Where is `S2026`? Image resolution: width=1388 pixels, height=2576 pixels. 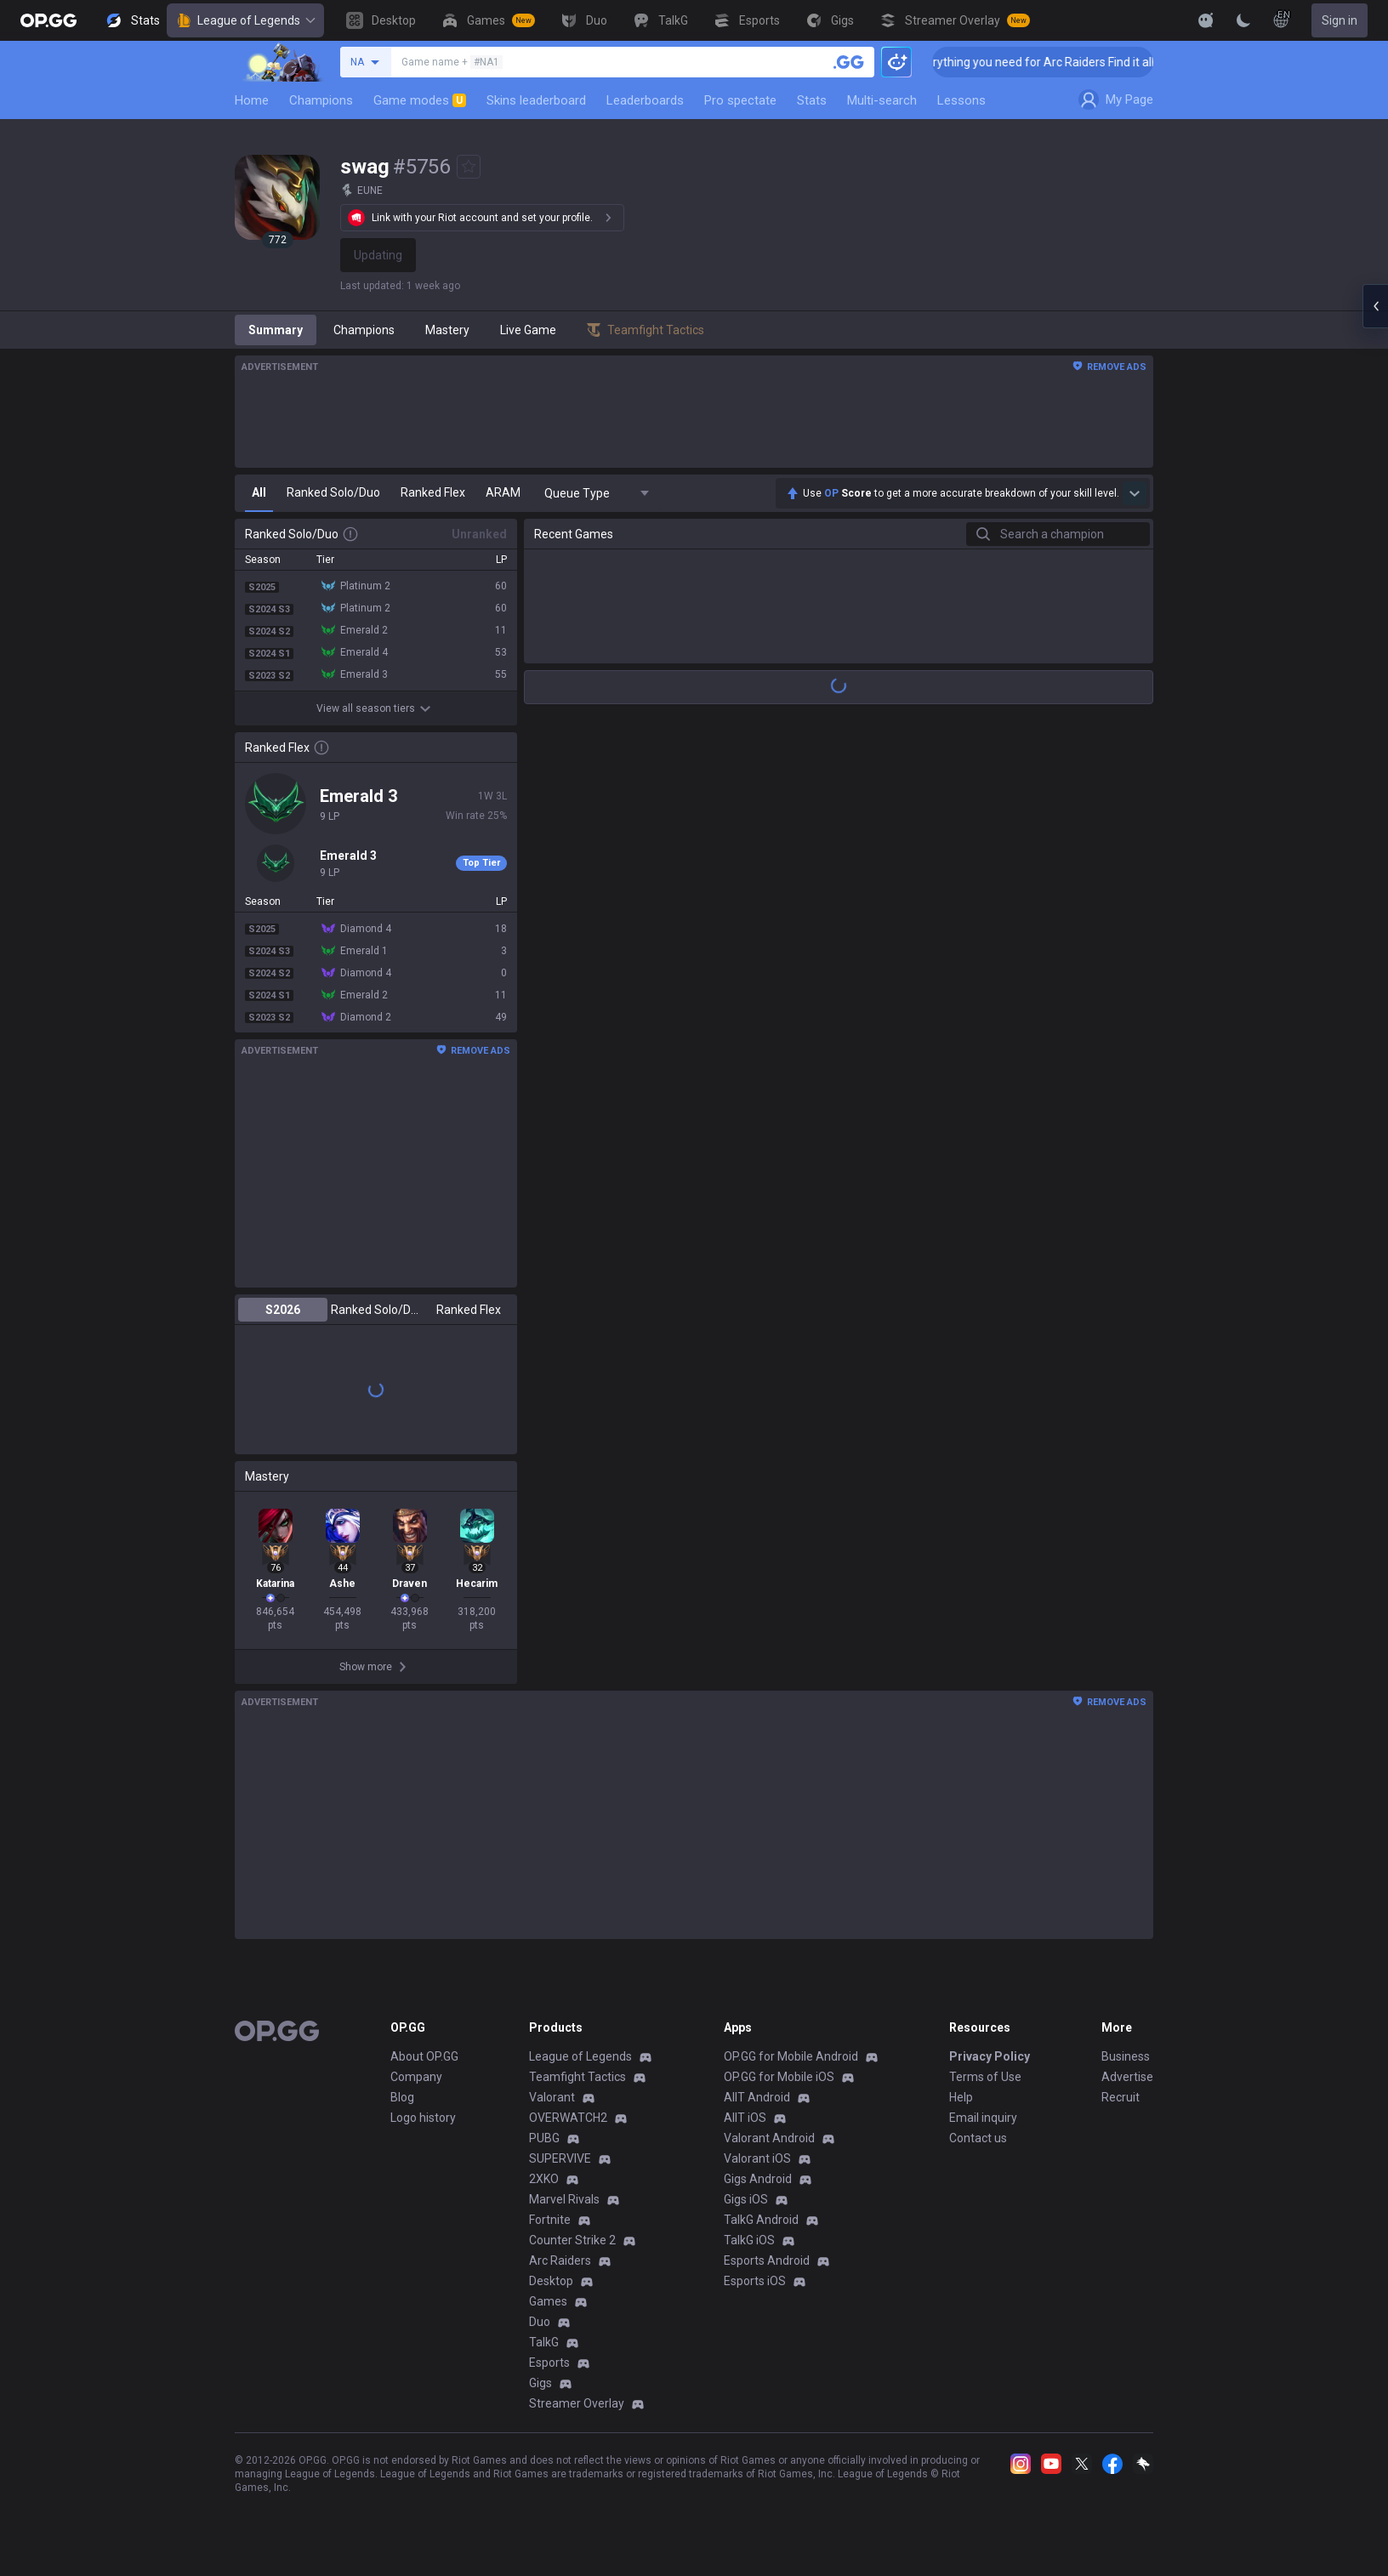
S2026 is located at coordinates (282, 1309).